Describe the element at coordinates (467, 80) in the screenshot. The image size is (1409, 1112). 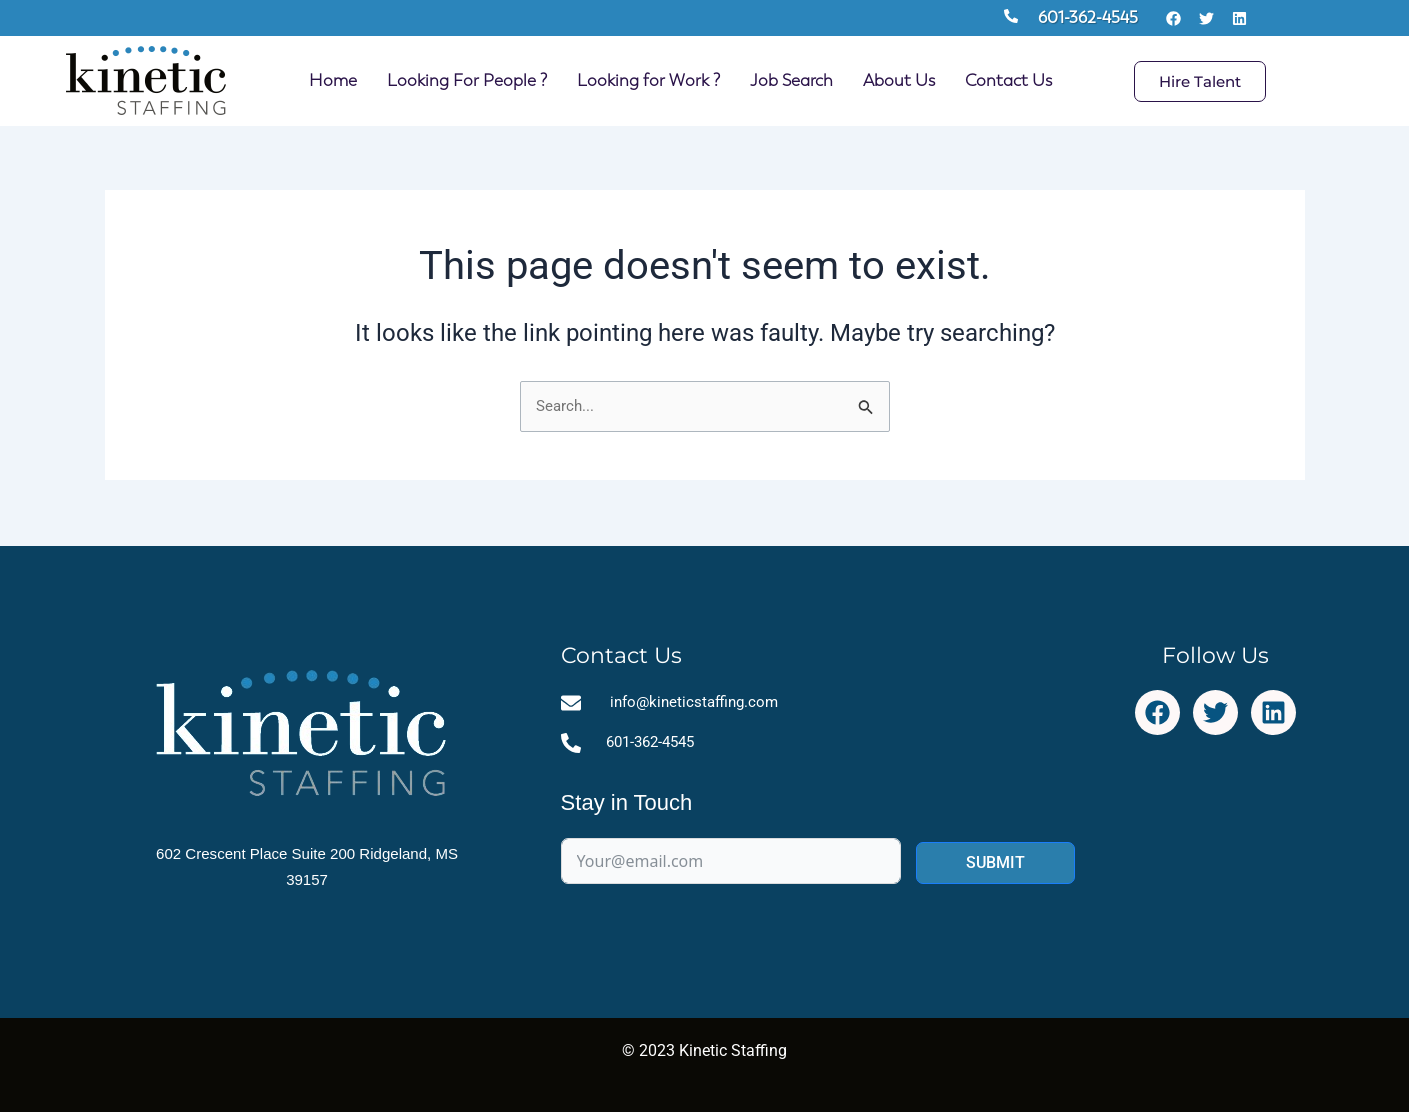
I see `Looking For People ?` at that location.